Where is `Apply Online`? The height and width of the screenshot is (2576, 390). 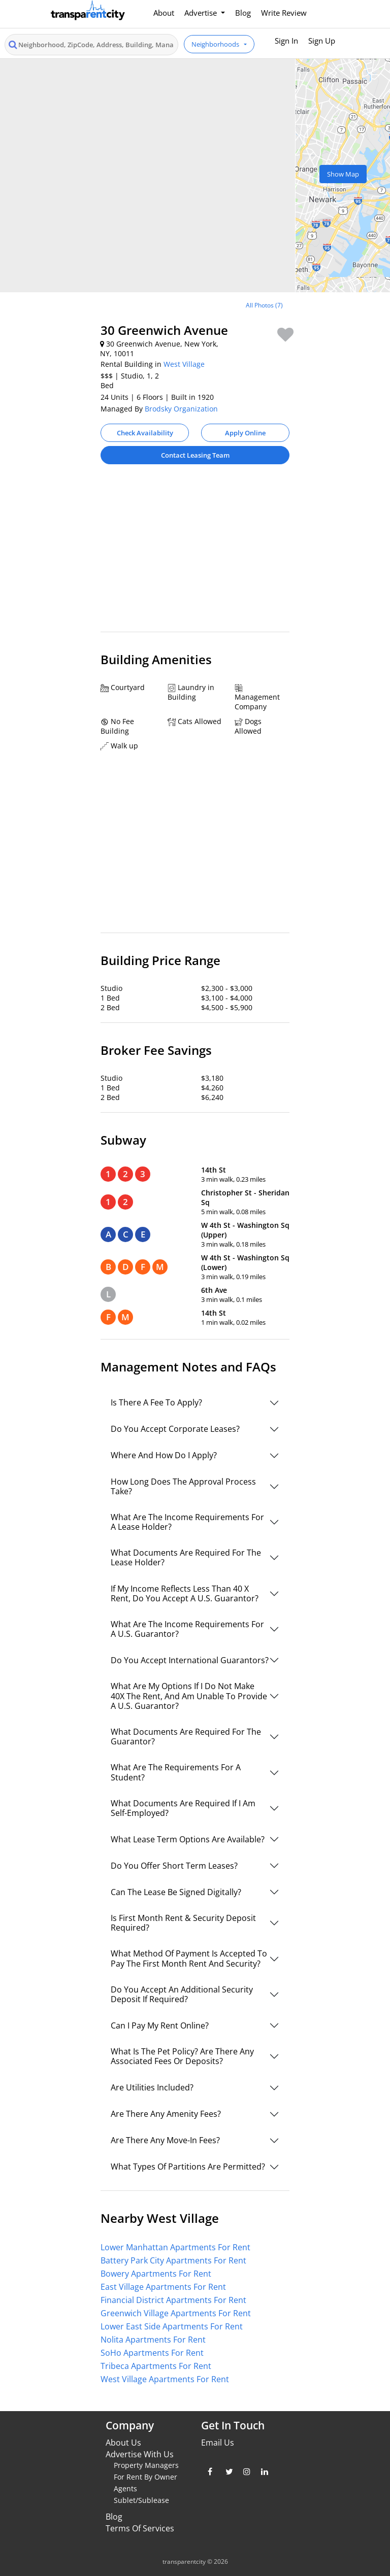 Apply Online is located at coordinates (245, 432).